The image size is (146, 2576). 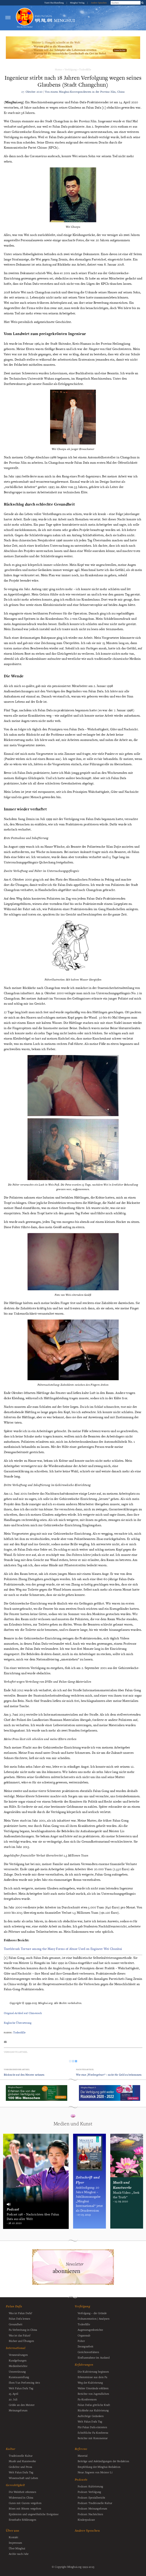 What do you see at coordinates (20, 2313) in the screenshot?
I see `Was ist Falun Dafa?` at bounding box center [20, 2313].